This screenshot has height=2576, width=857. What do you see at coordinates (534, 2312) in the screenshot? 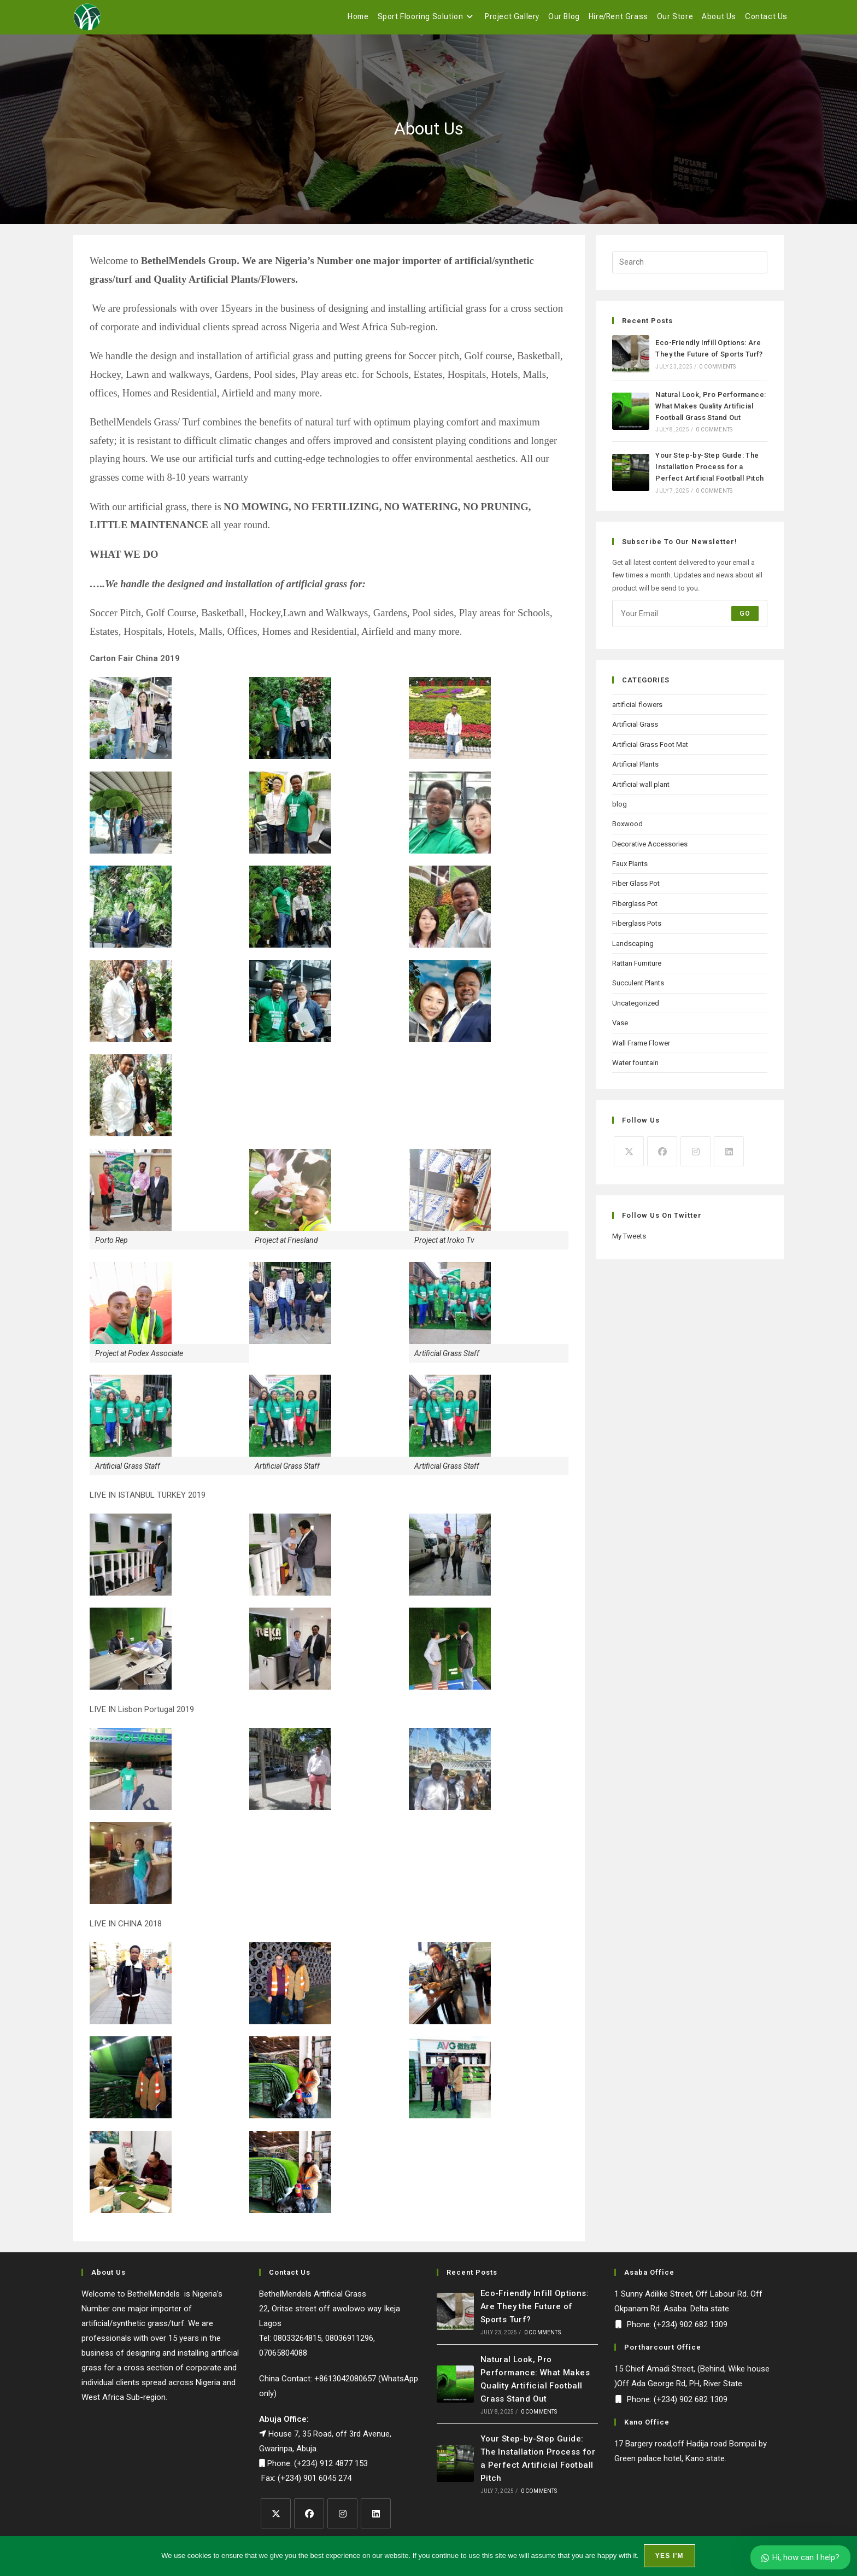
I see `Eco-Friendly Infill Options: Are They the Future of Sports Turf?` at bounding box center [534, 2312].